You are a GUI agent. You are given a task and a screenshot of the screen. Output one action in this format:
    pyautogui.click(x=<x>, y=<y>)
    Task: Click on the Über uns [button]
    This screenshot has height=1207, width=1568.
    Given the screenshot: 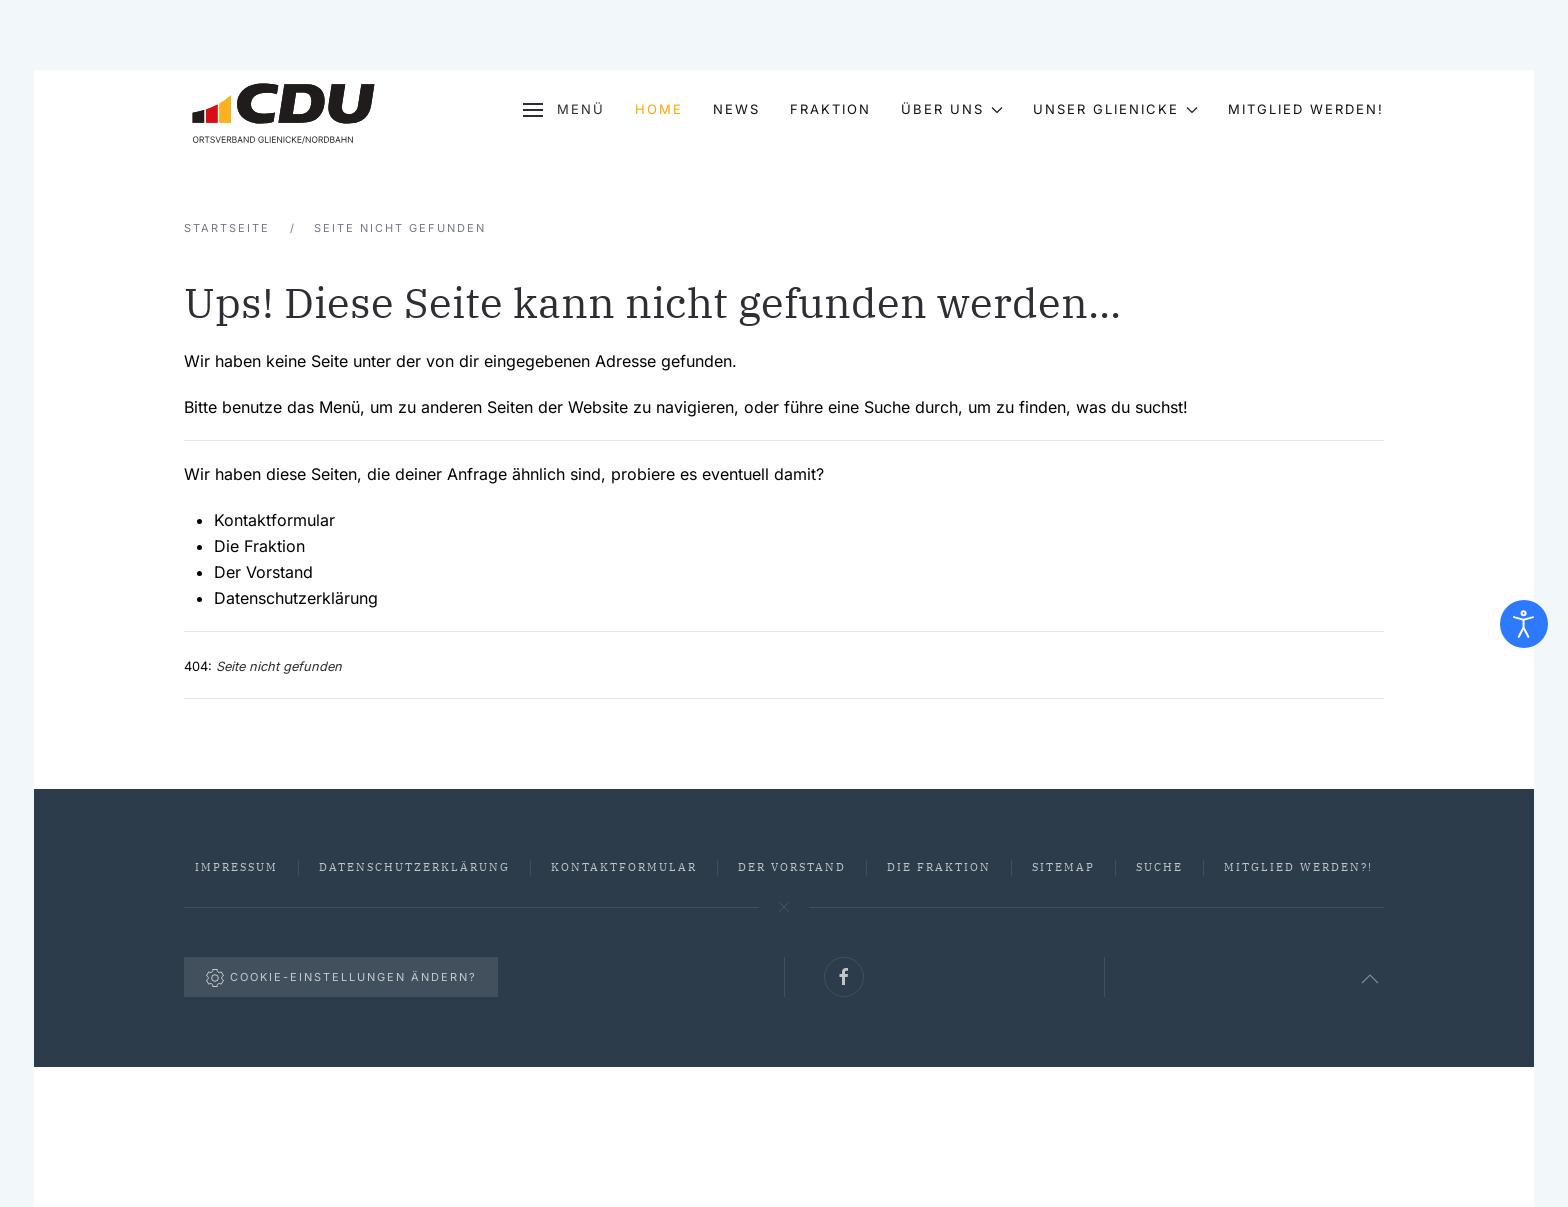 What is the action you would take?
    pyautogui.click(x=952, y=109)
    